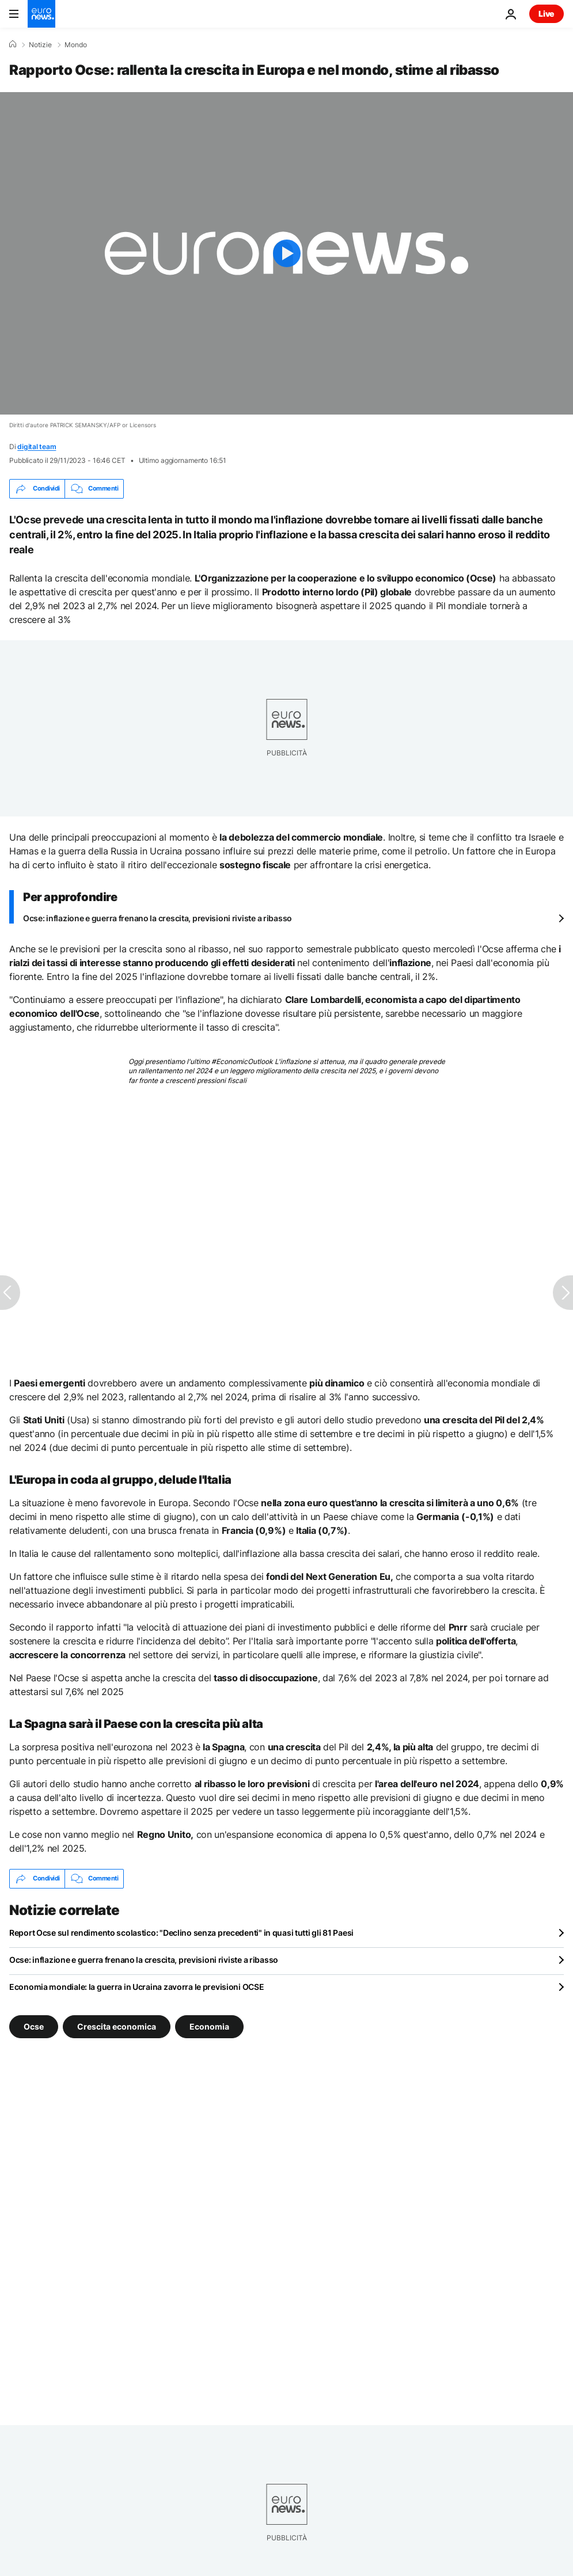 Image resolution: width=573 pixels, height=2576 pixels. Describe the element at coordinates (75, 44) in the screenshot. I see `Mondo` at that location.